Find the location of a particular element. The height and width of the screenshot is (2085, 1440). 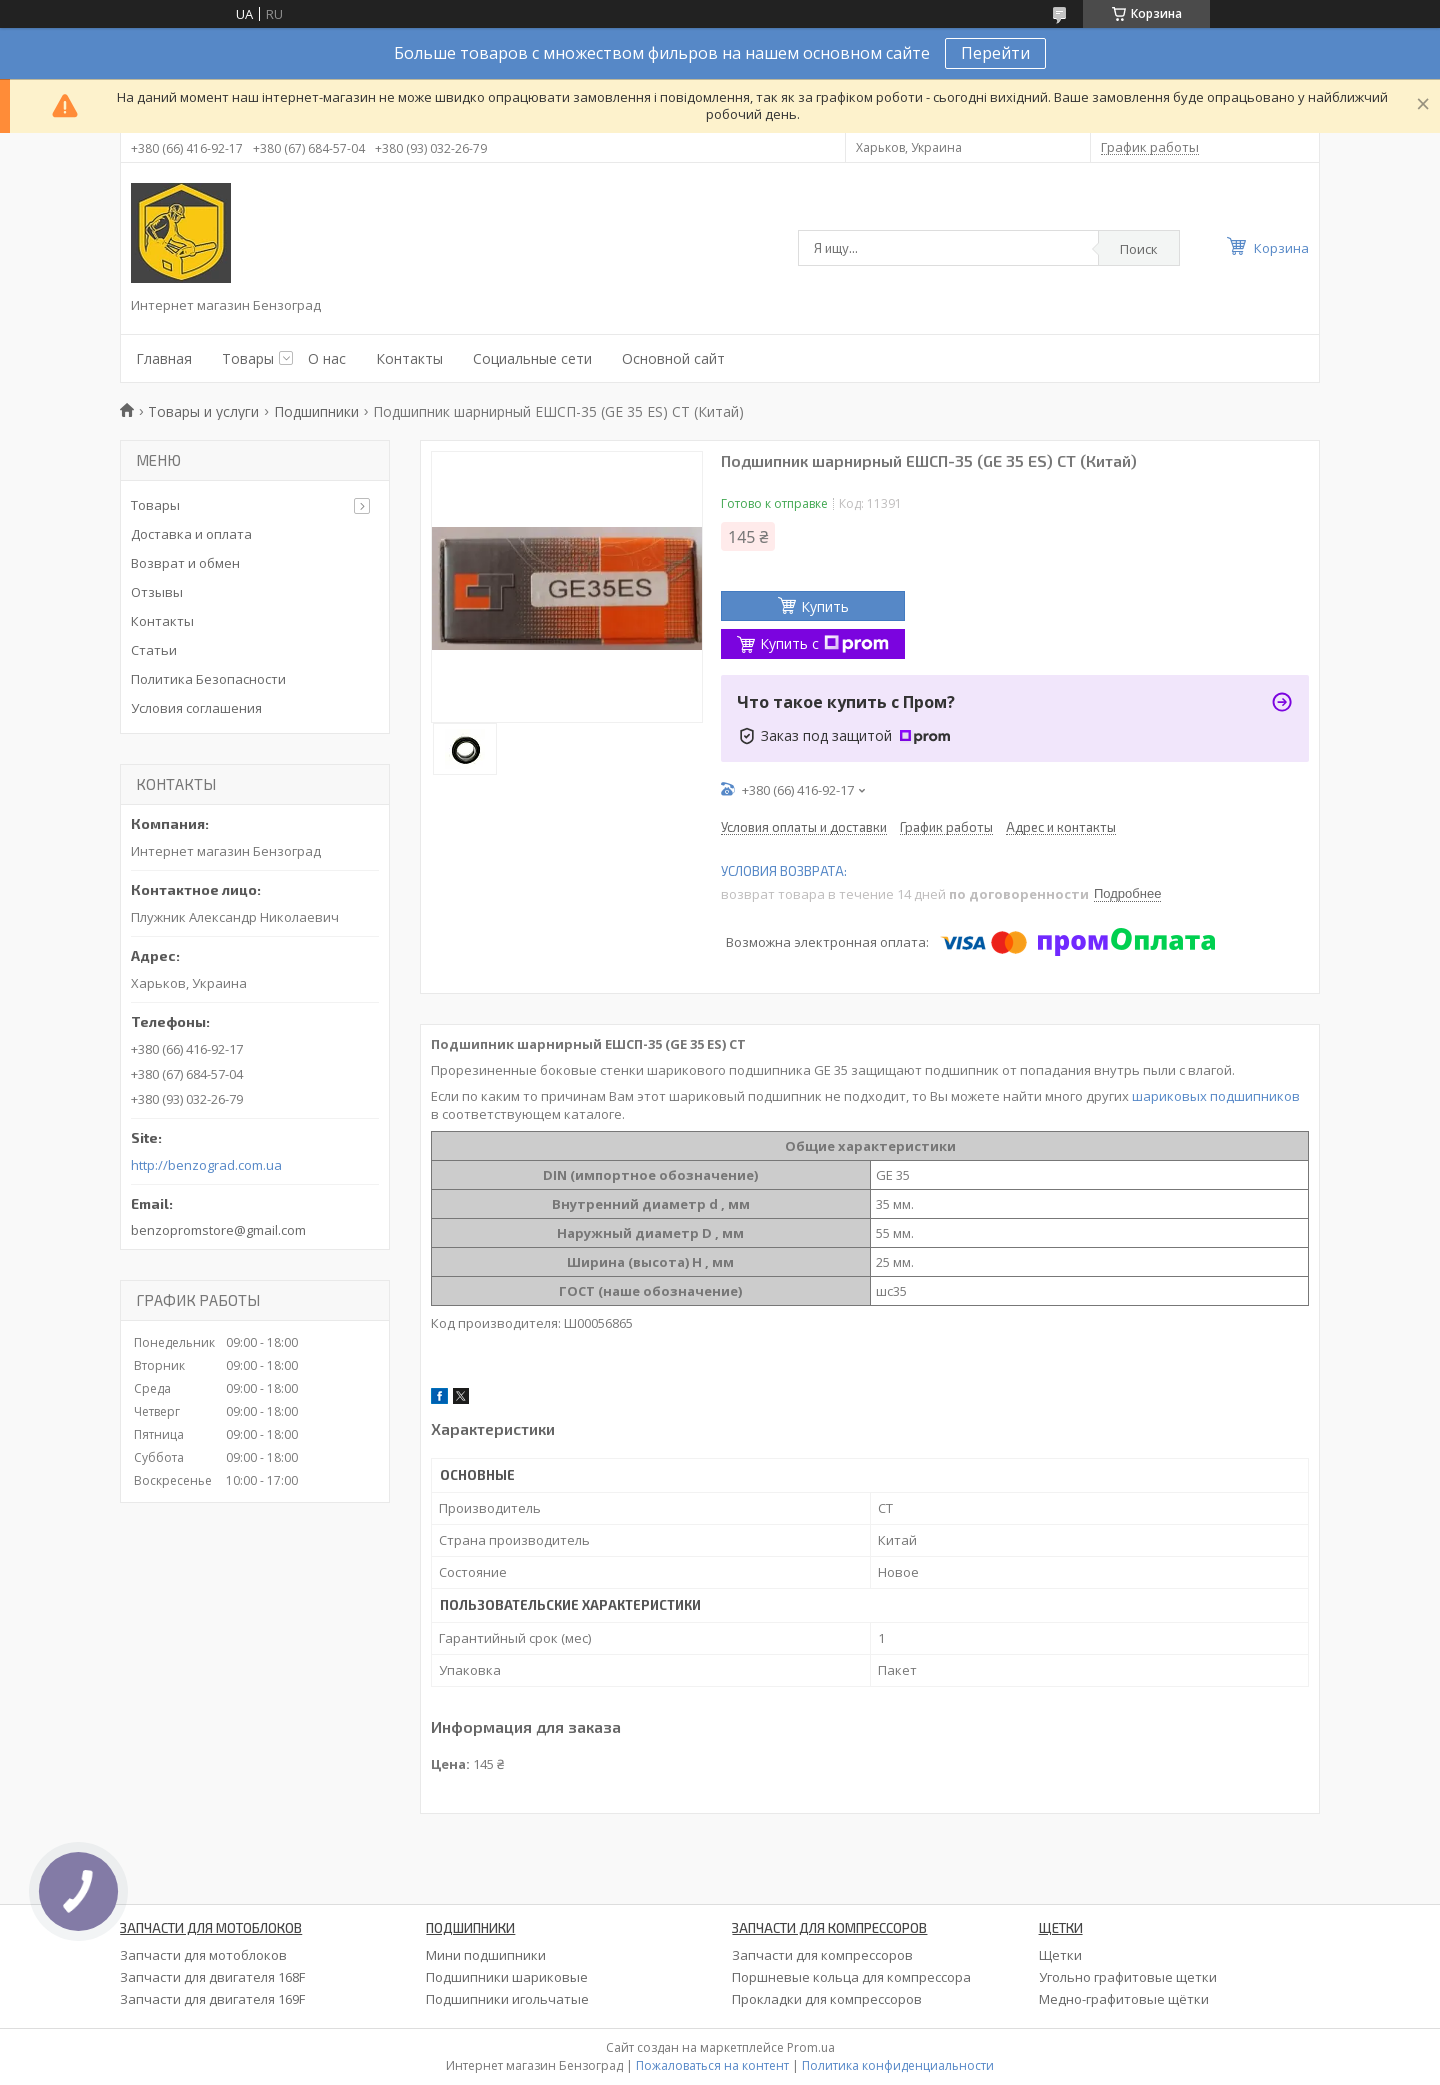

http://benzograd.com.ua is located at coordinates (206, 1165).